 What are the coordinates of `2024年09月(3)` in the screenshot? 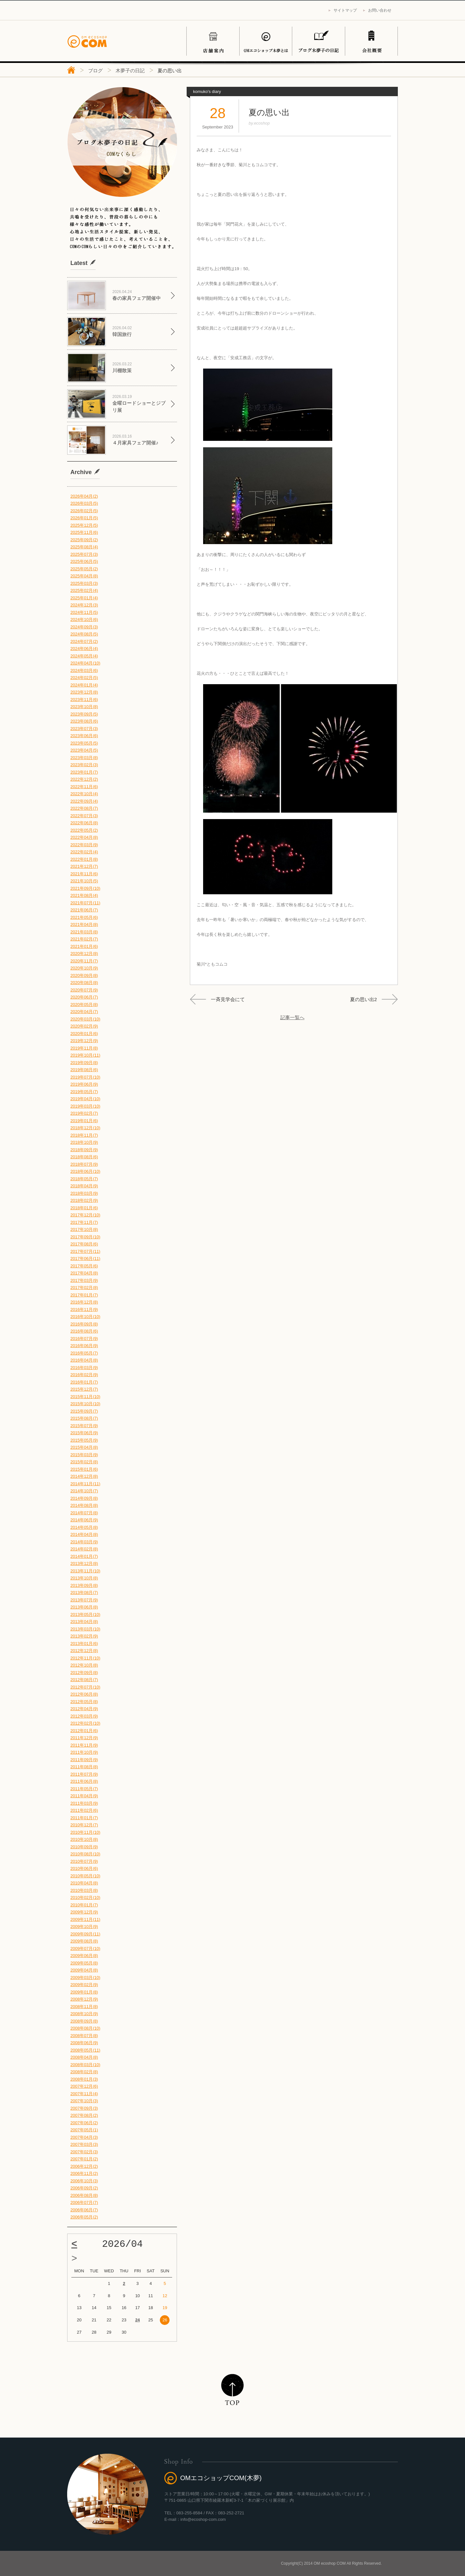 It's located at (84, 626).